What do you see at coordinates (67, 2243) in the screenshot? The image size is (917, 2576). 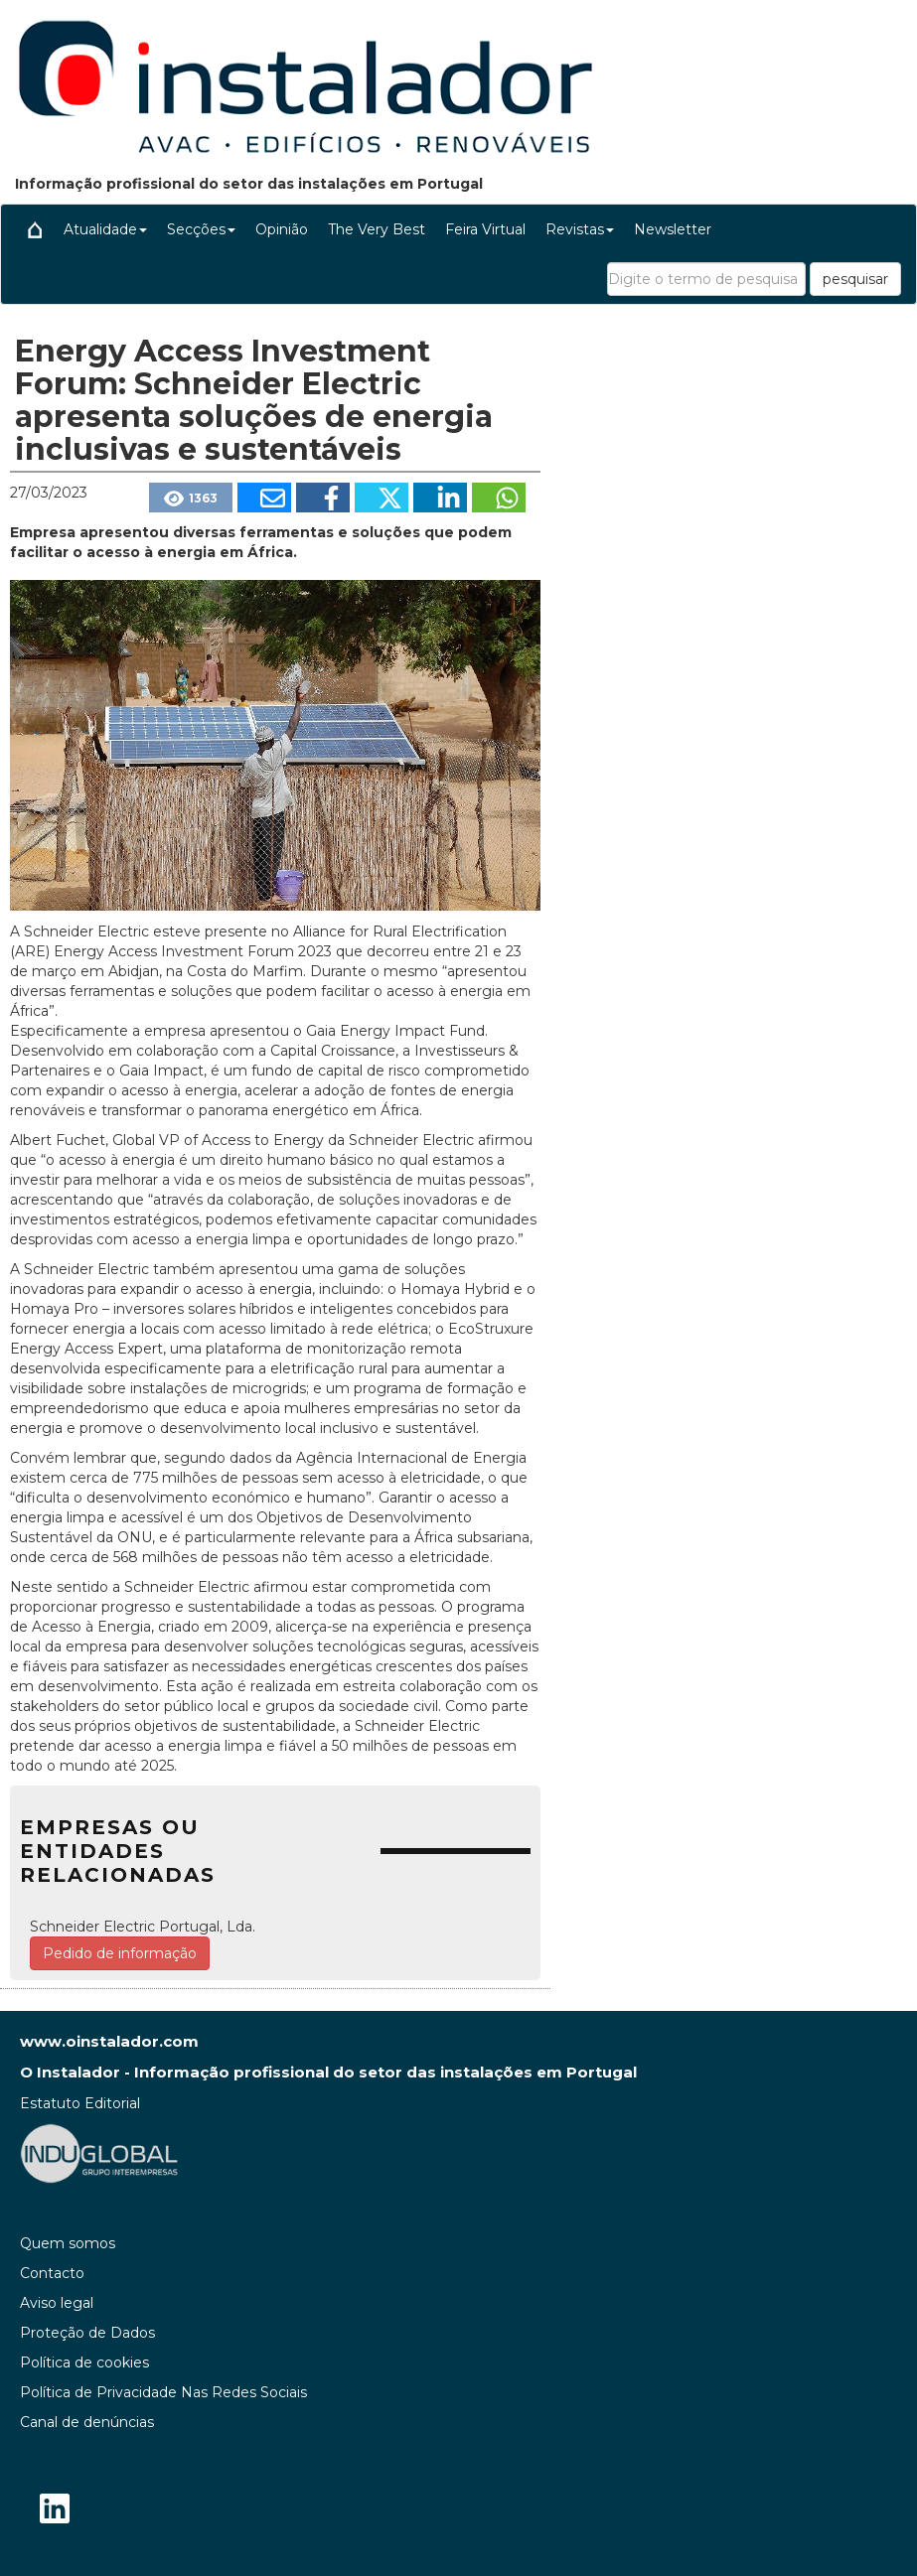 I see `Quem somos` at bounding box center [67, 2243].